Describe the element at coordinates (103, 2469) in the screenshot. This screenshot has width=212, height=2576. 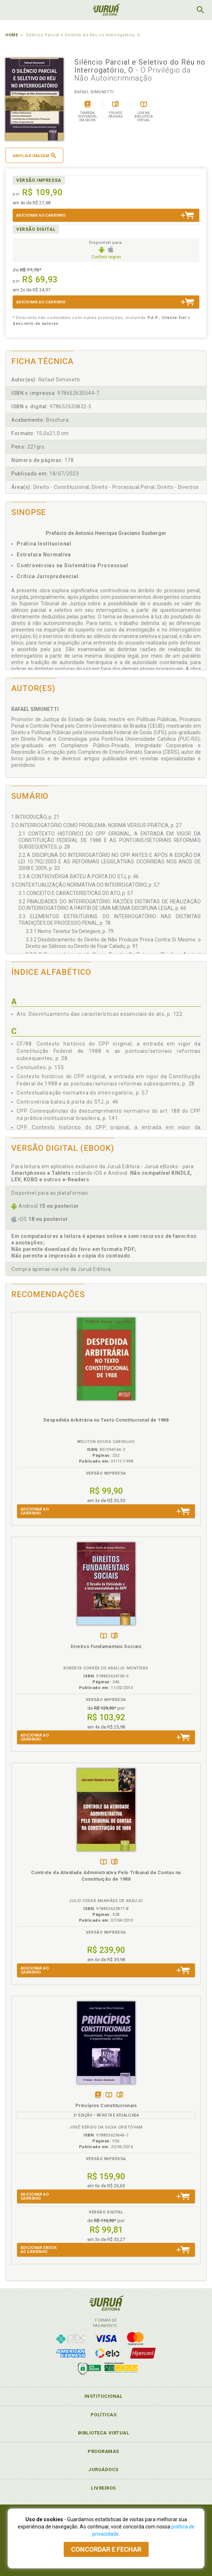
I see `JuruáDocs` at that location.